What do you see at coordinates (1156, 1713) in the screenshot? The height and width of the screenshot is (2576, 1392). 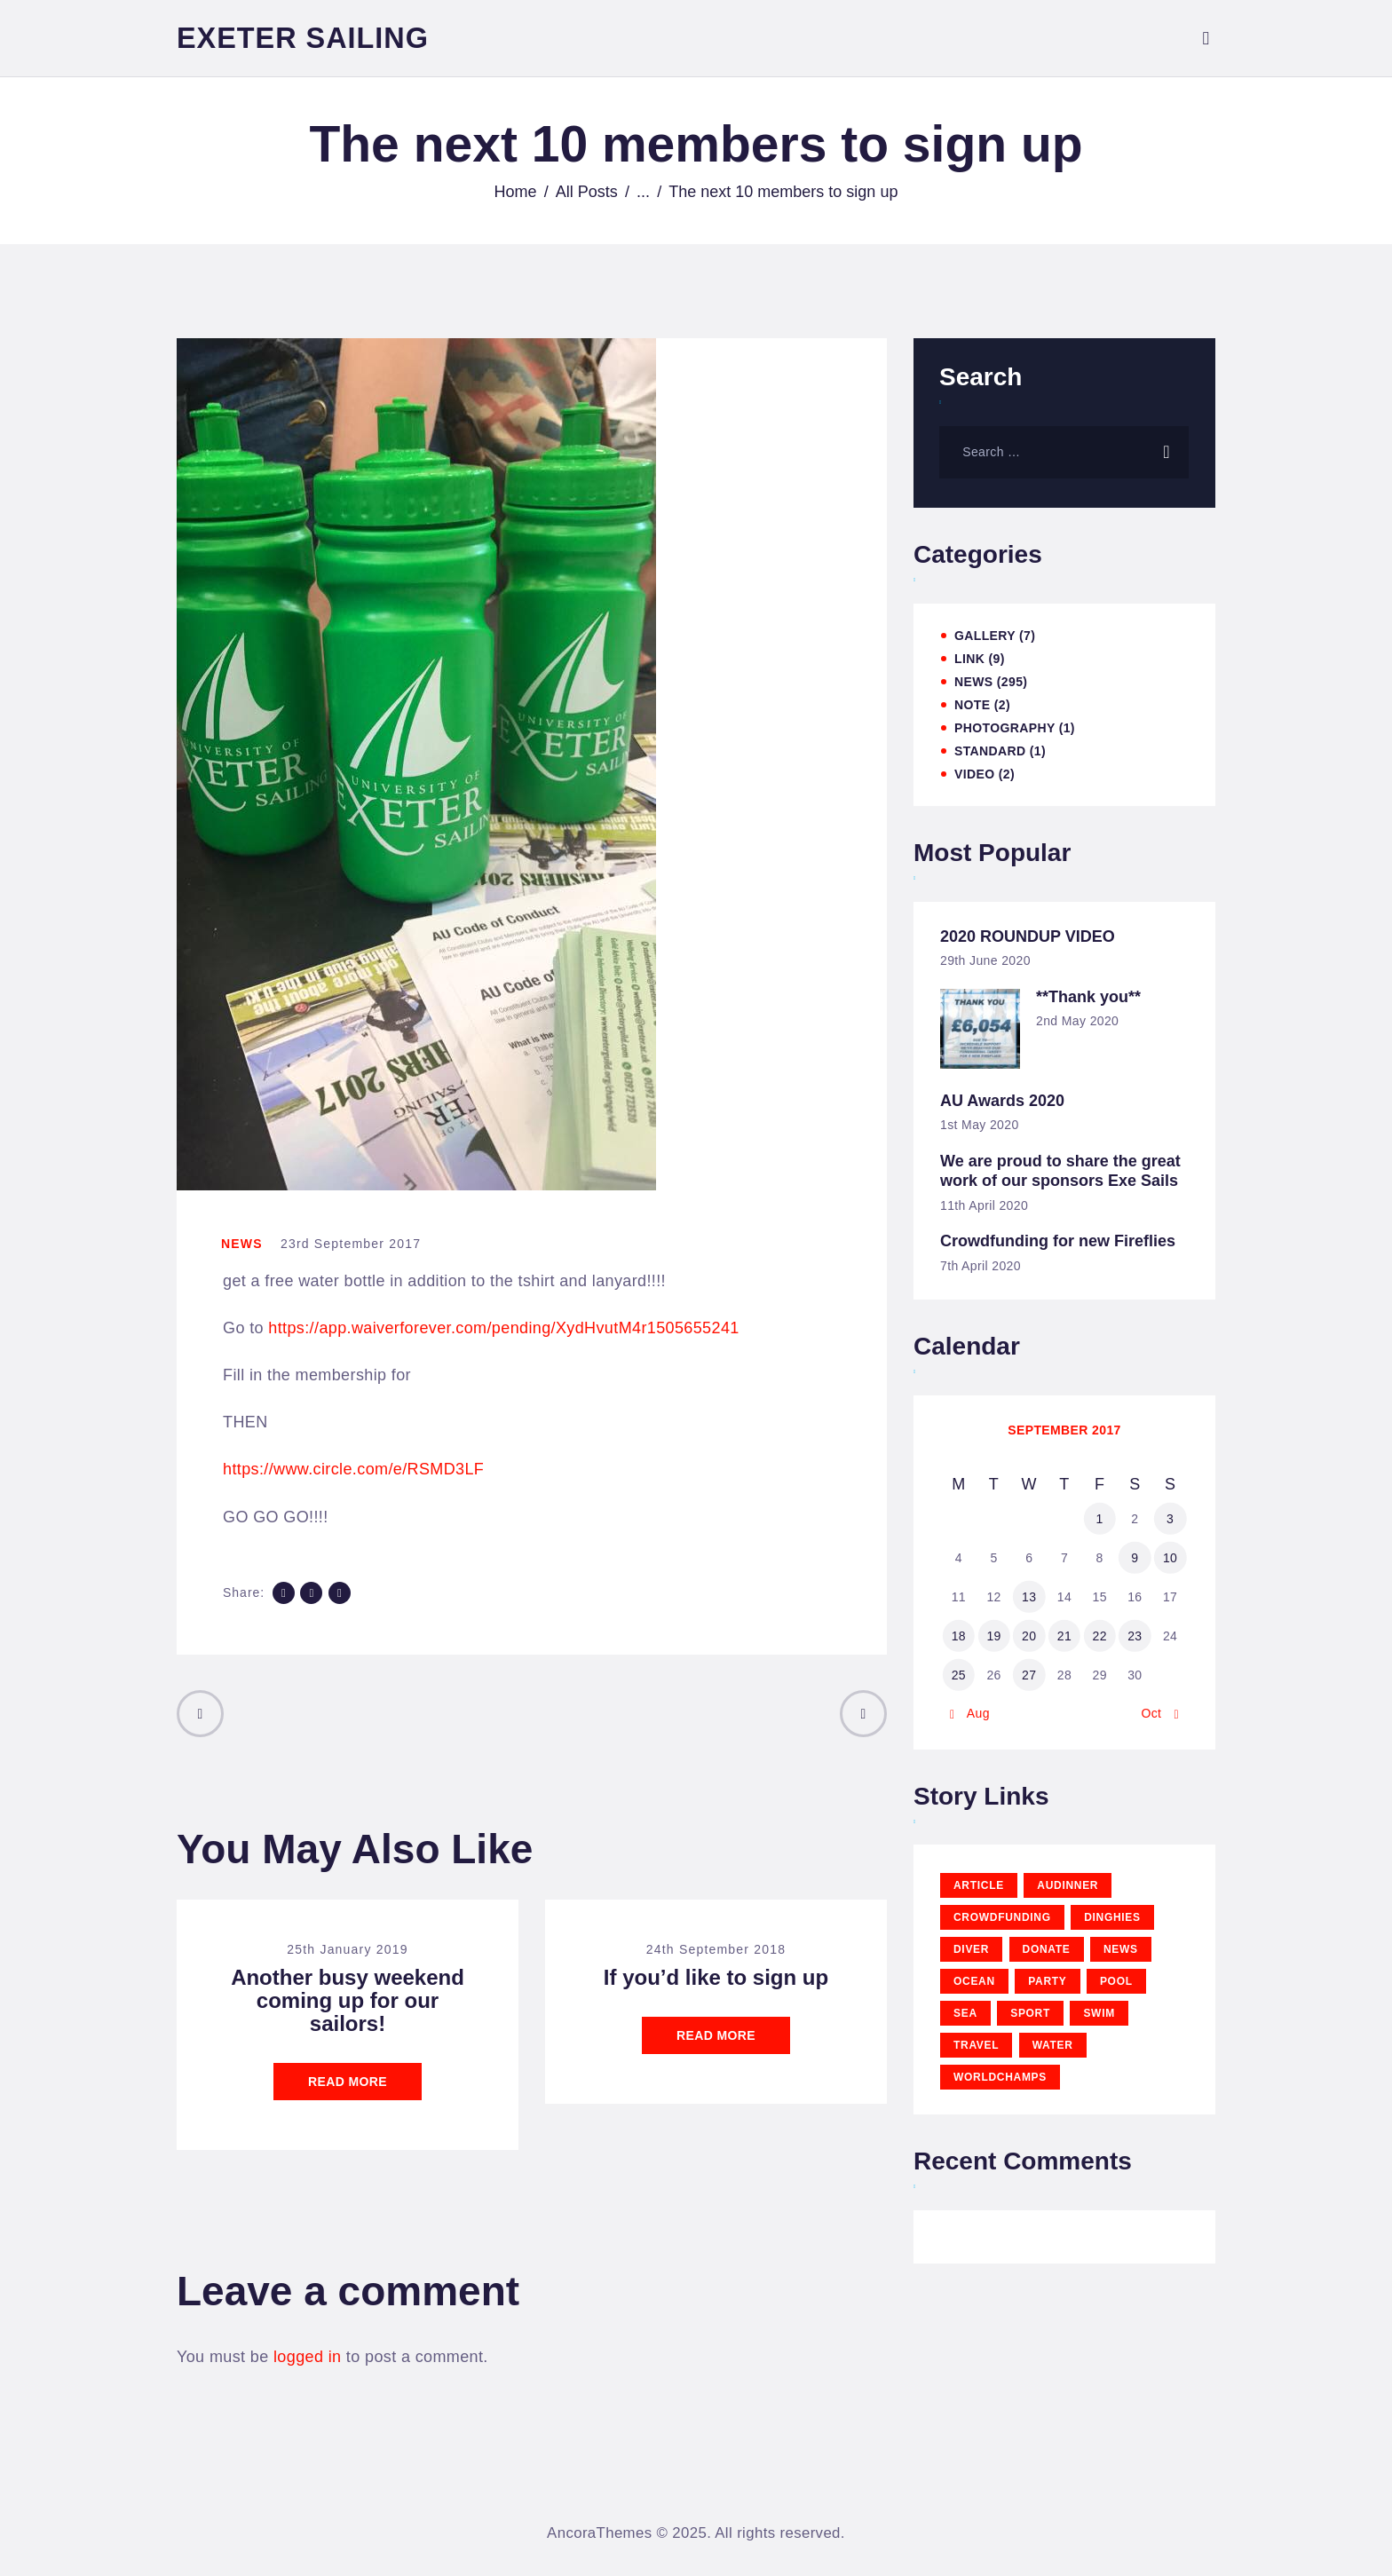 I see `Oct »` at bounding box center [1156, 1713].